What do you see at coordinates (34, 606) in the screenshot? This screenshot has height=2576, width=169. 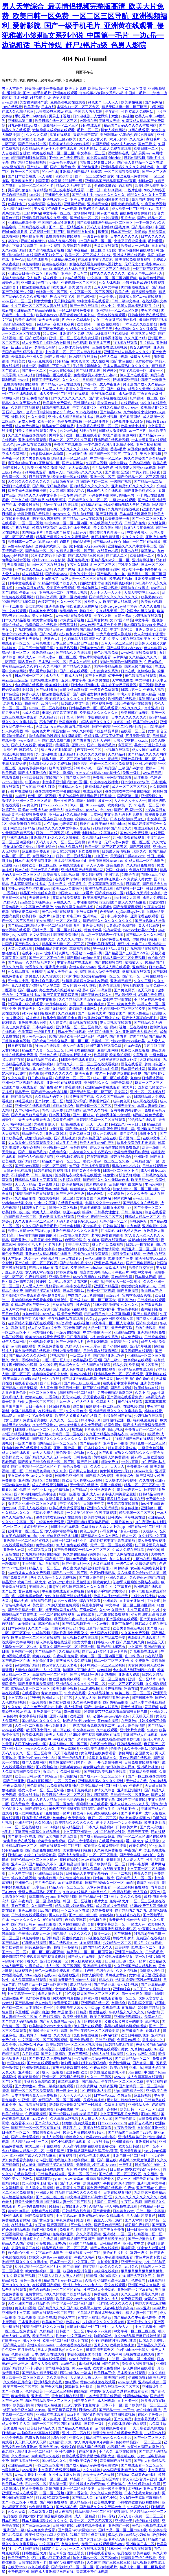 I see `美女91网站` at bounding box center [34, 606].